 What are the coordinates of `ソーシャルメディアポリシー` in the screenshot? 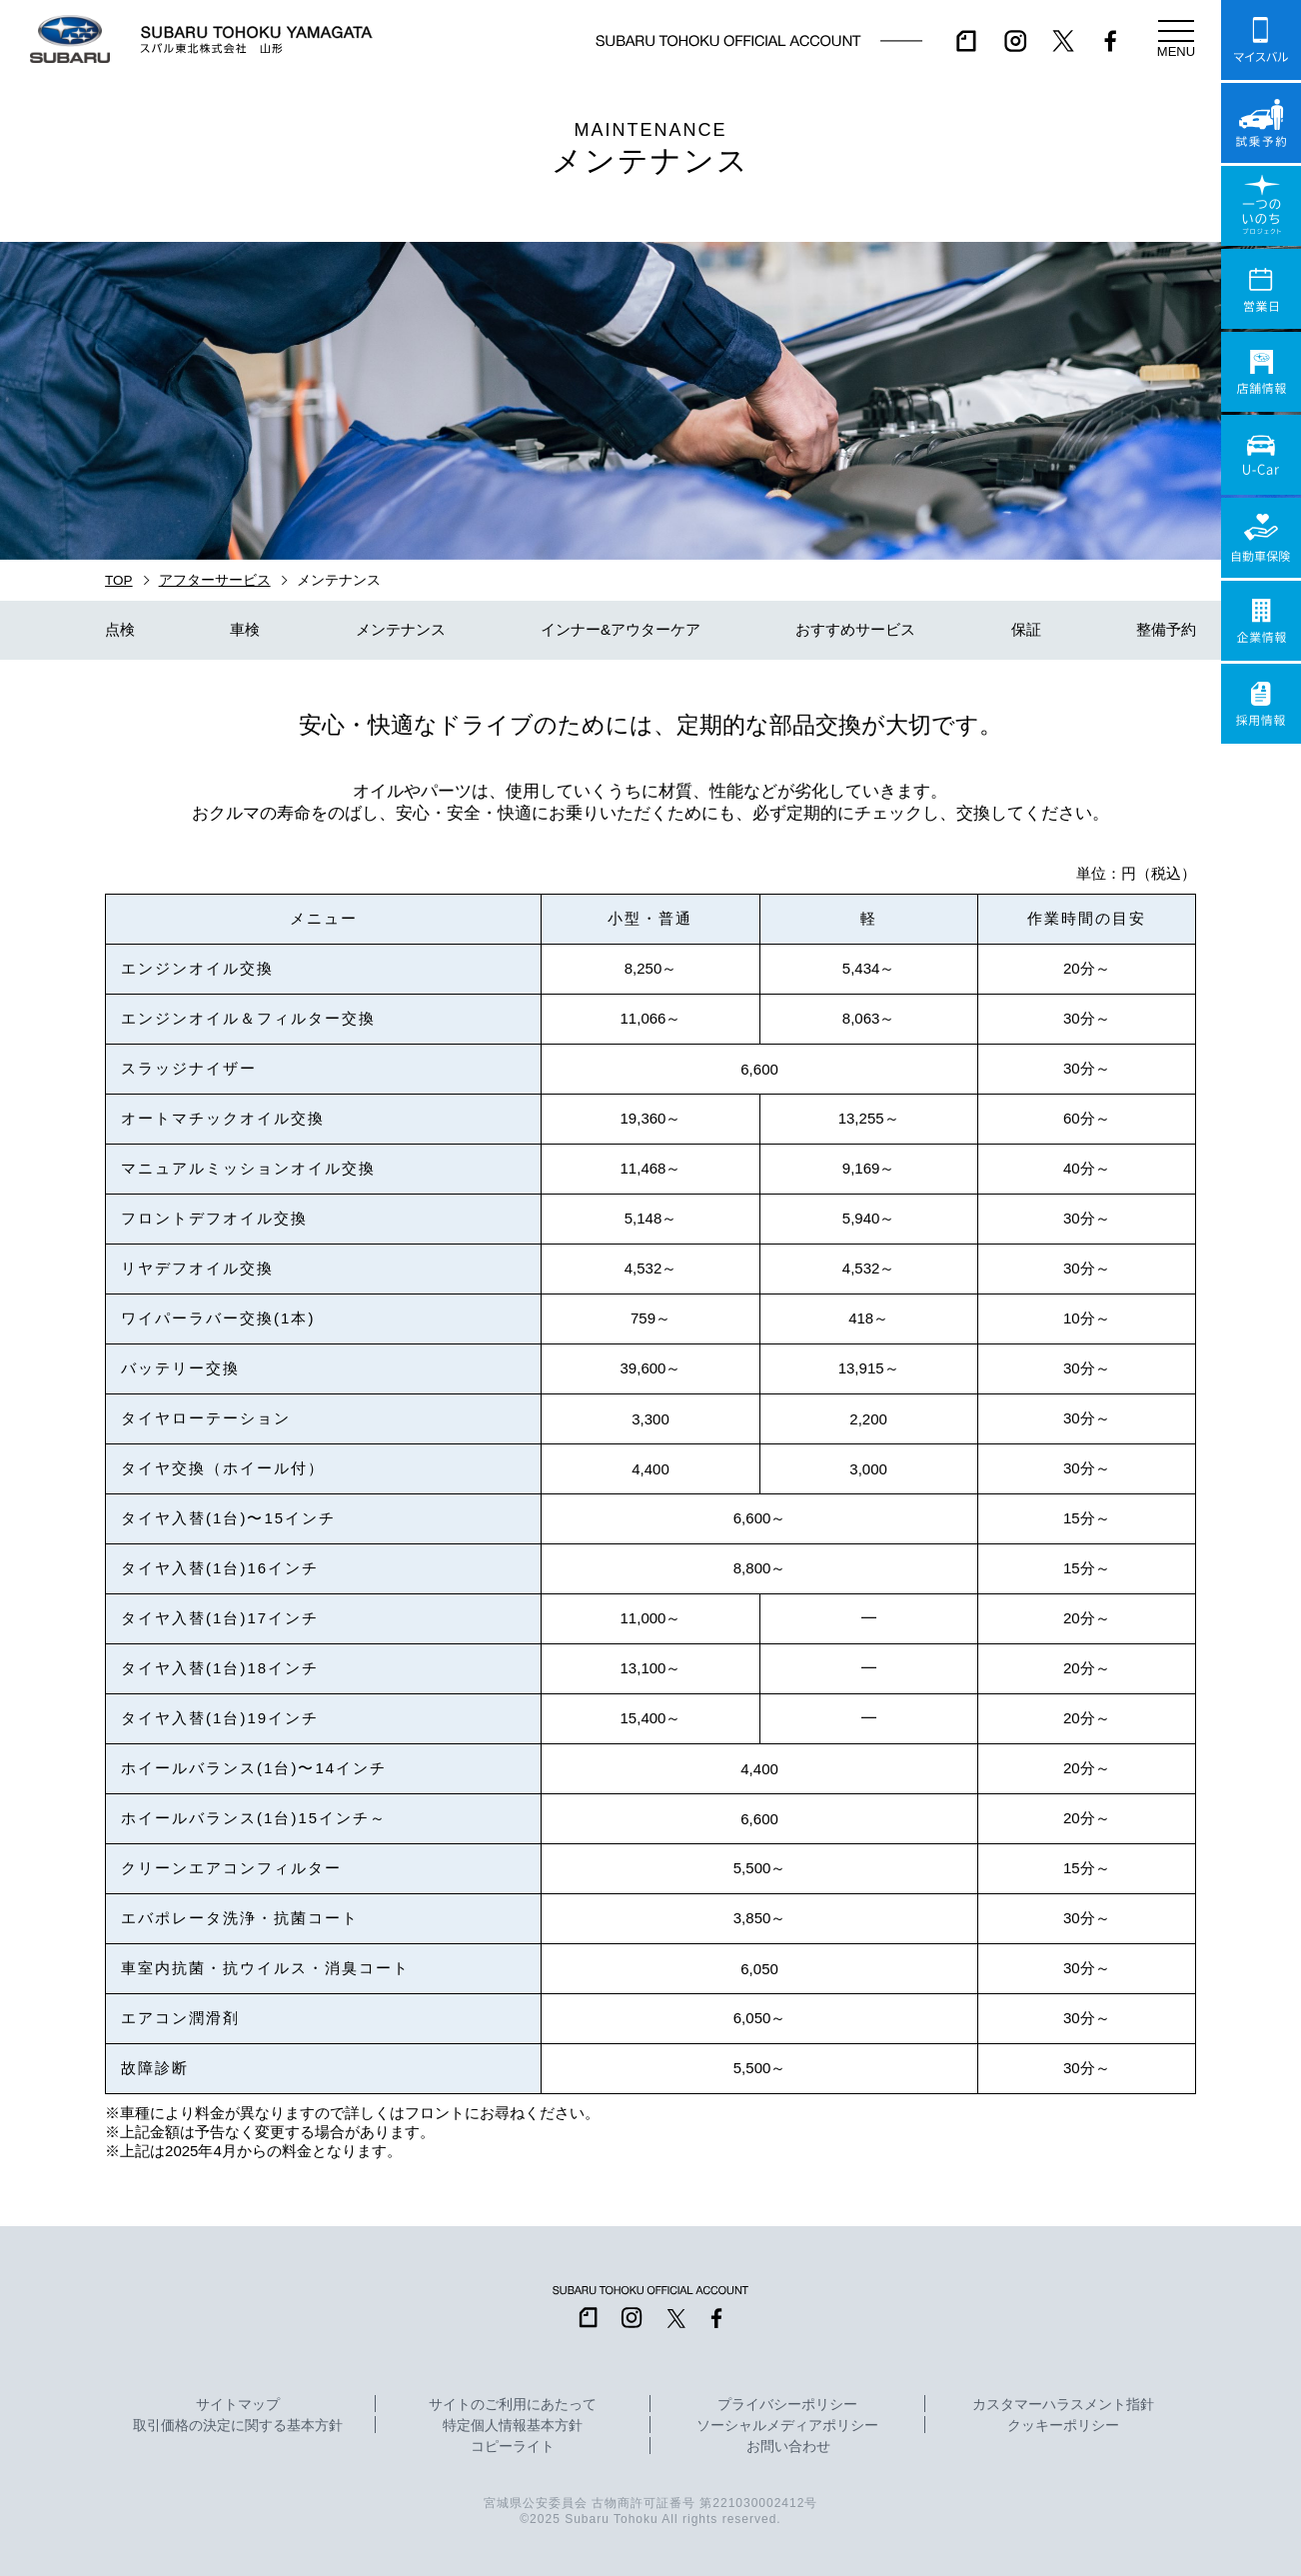 It's located at (787, 2426).